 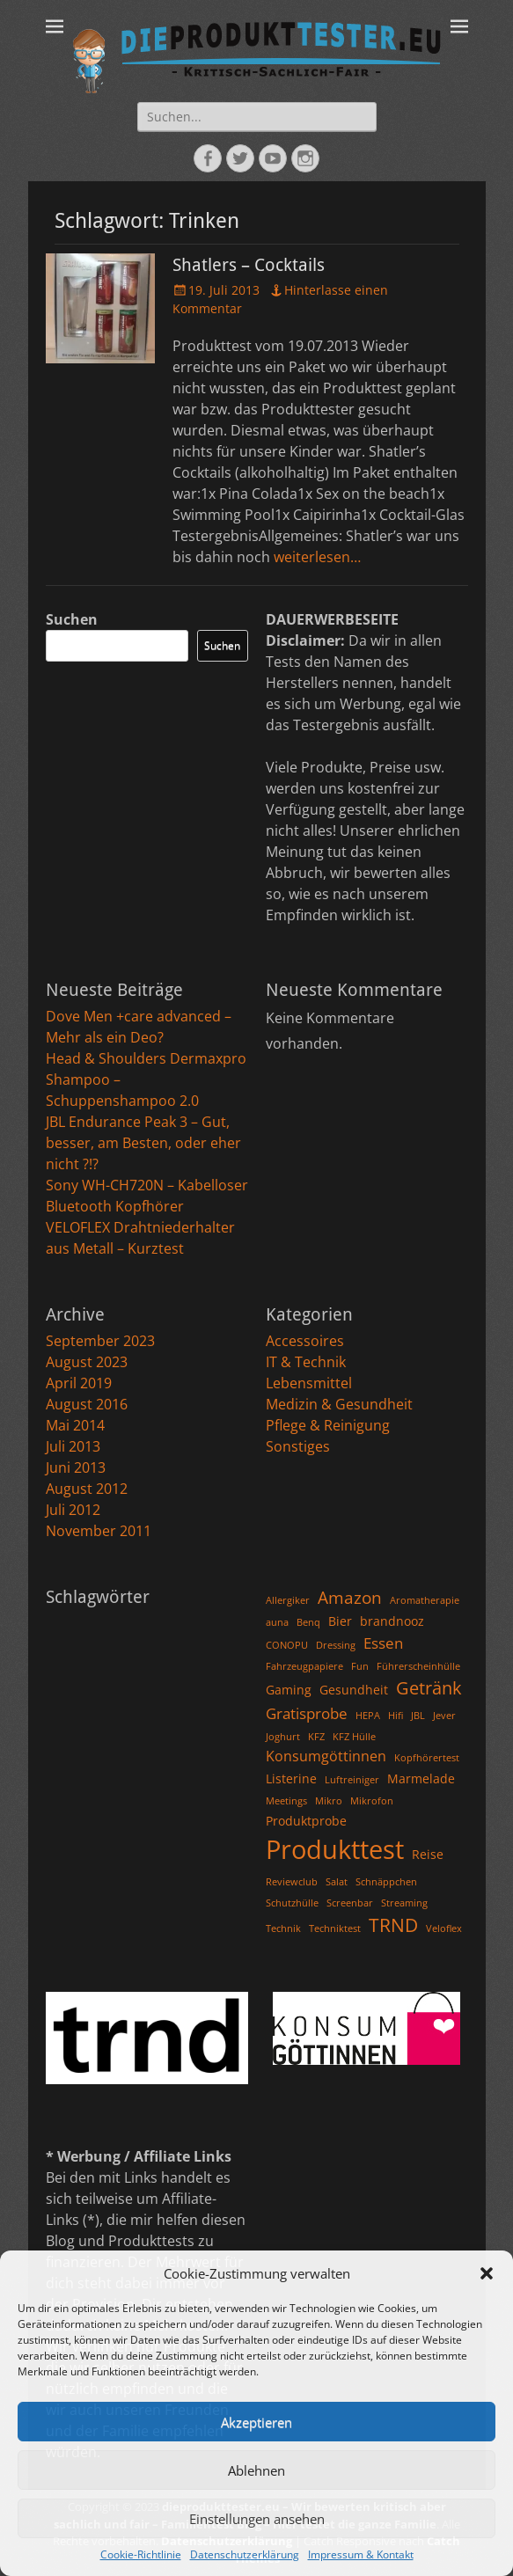 I want to click on April 2019, so click(x=79, y=1383).